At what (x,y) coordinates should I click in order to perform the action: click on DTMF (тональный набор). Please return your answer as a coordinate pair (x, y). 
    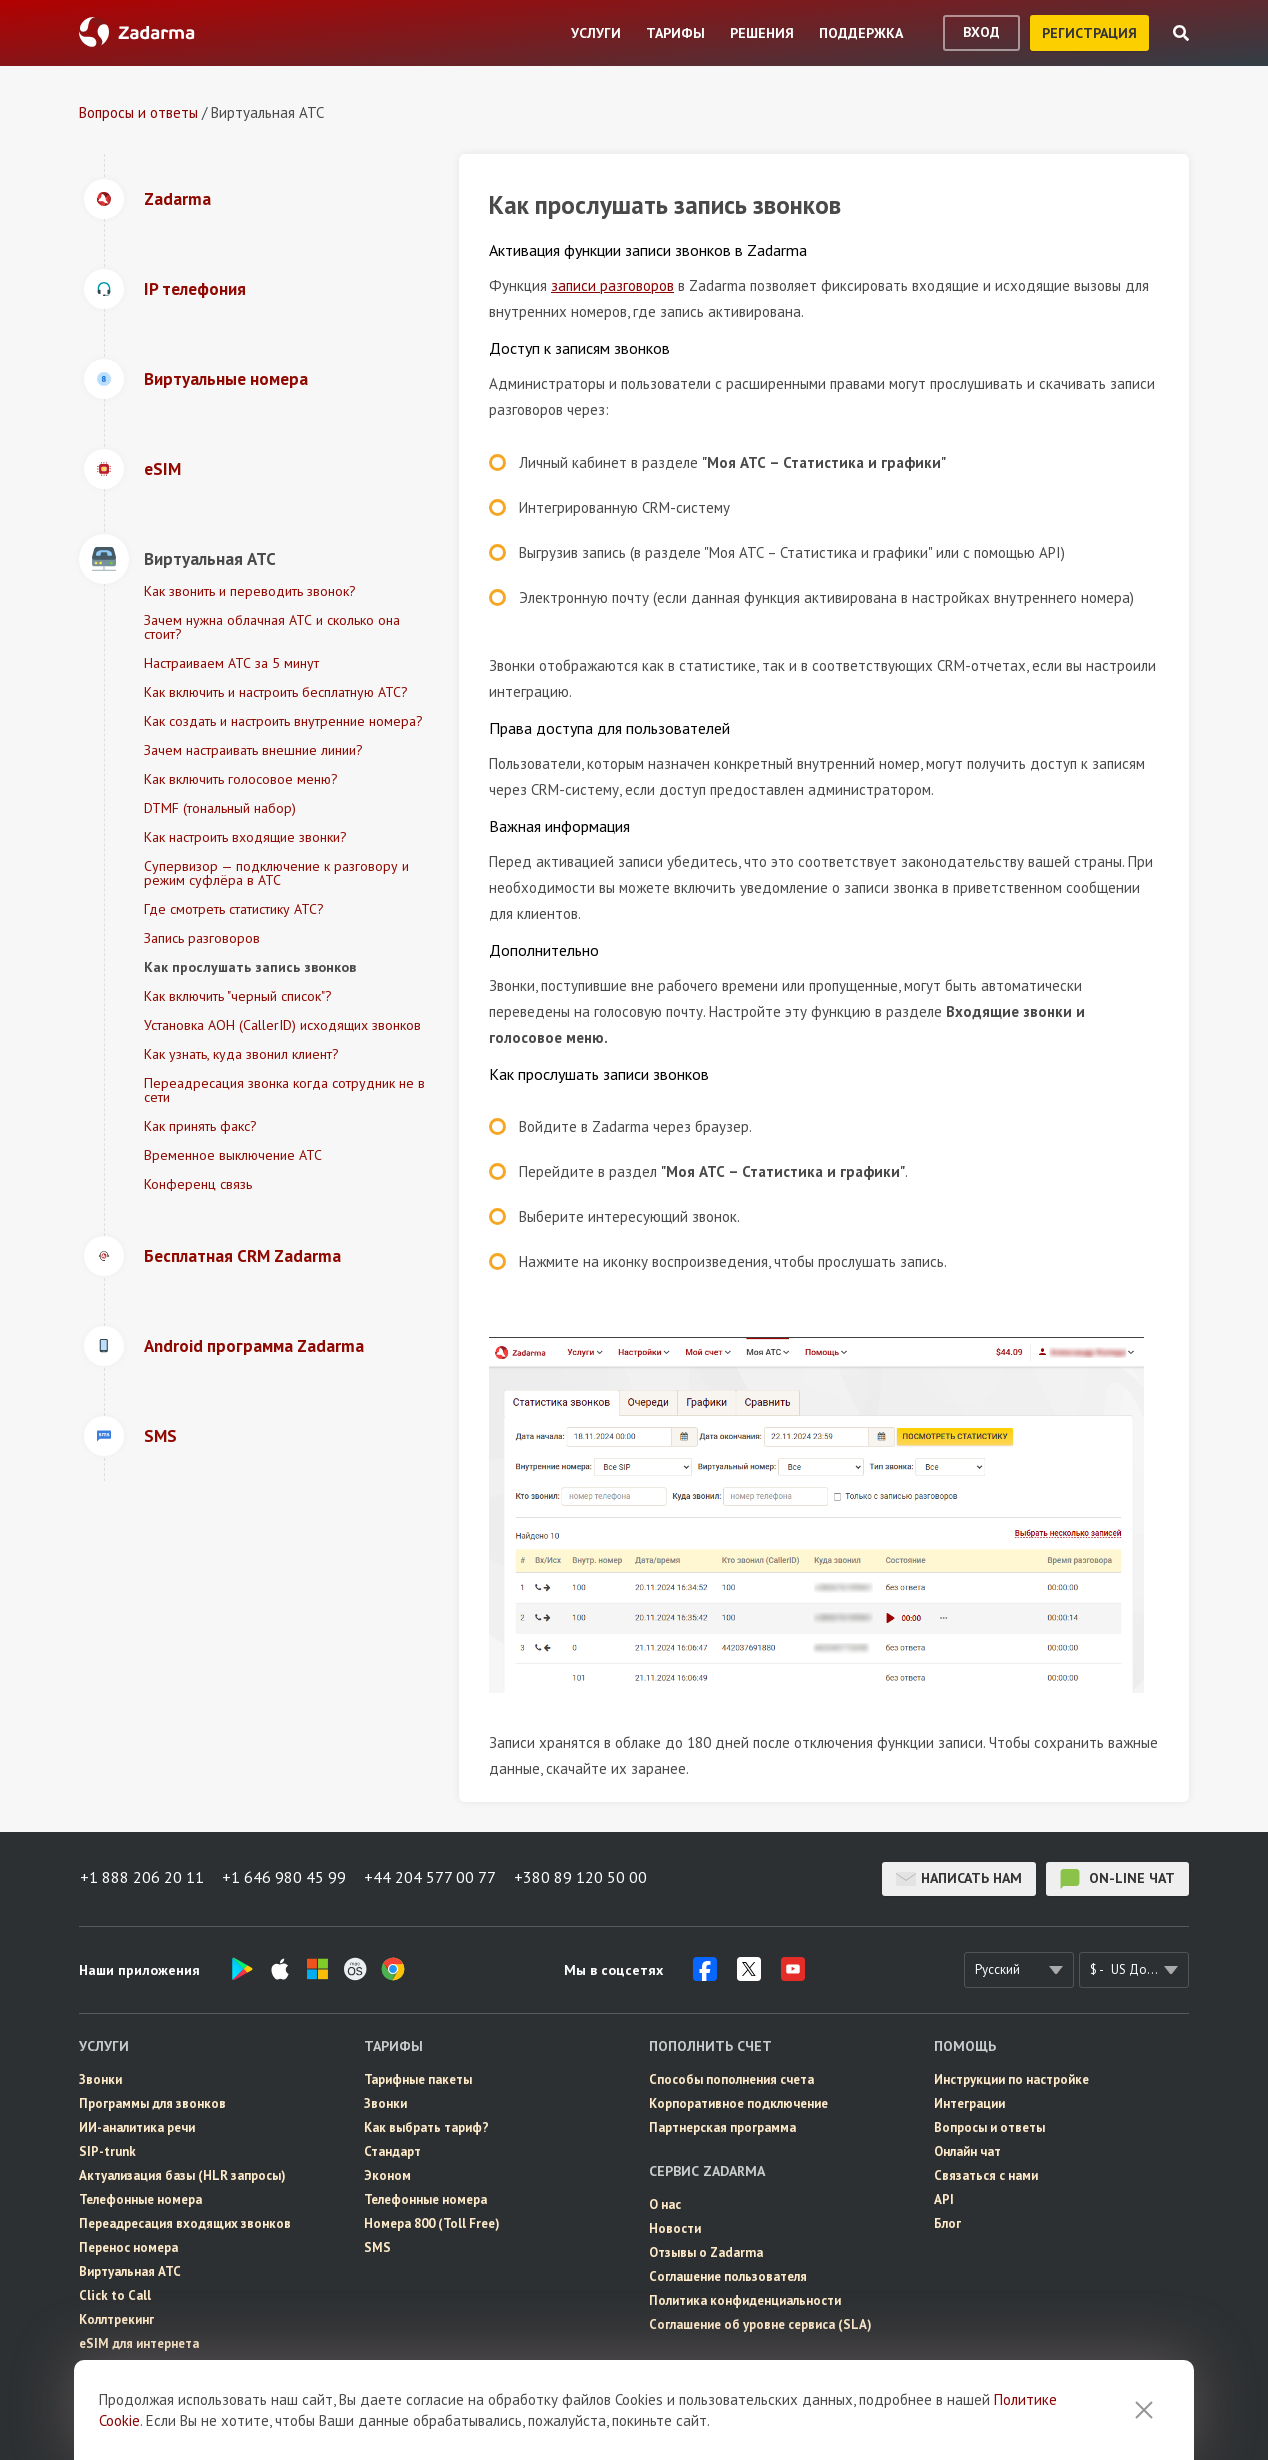
    Looking at the image, I should click on (220, 808).